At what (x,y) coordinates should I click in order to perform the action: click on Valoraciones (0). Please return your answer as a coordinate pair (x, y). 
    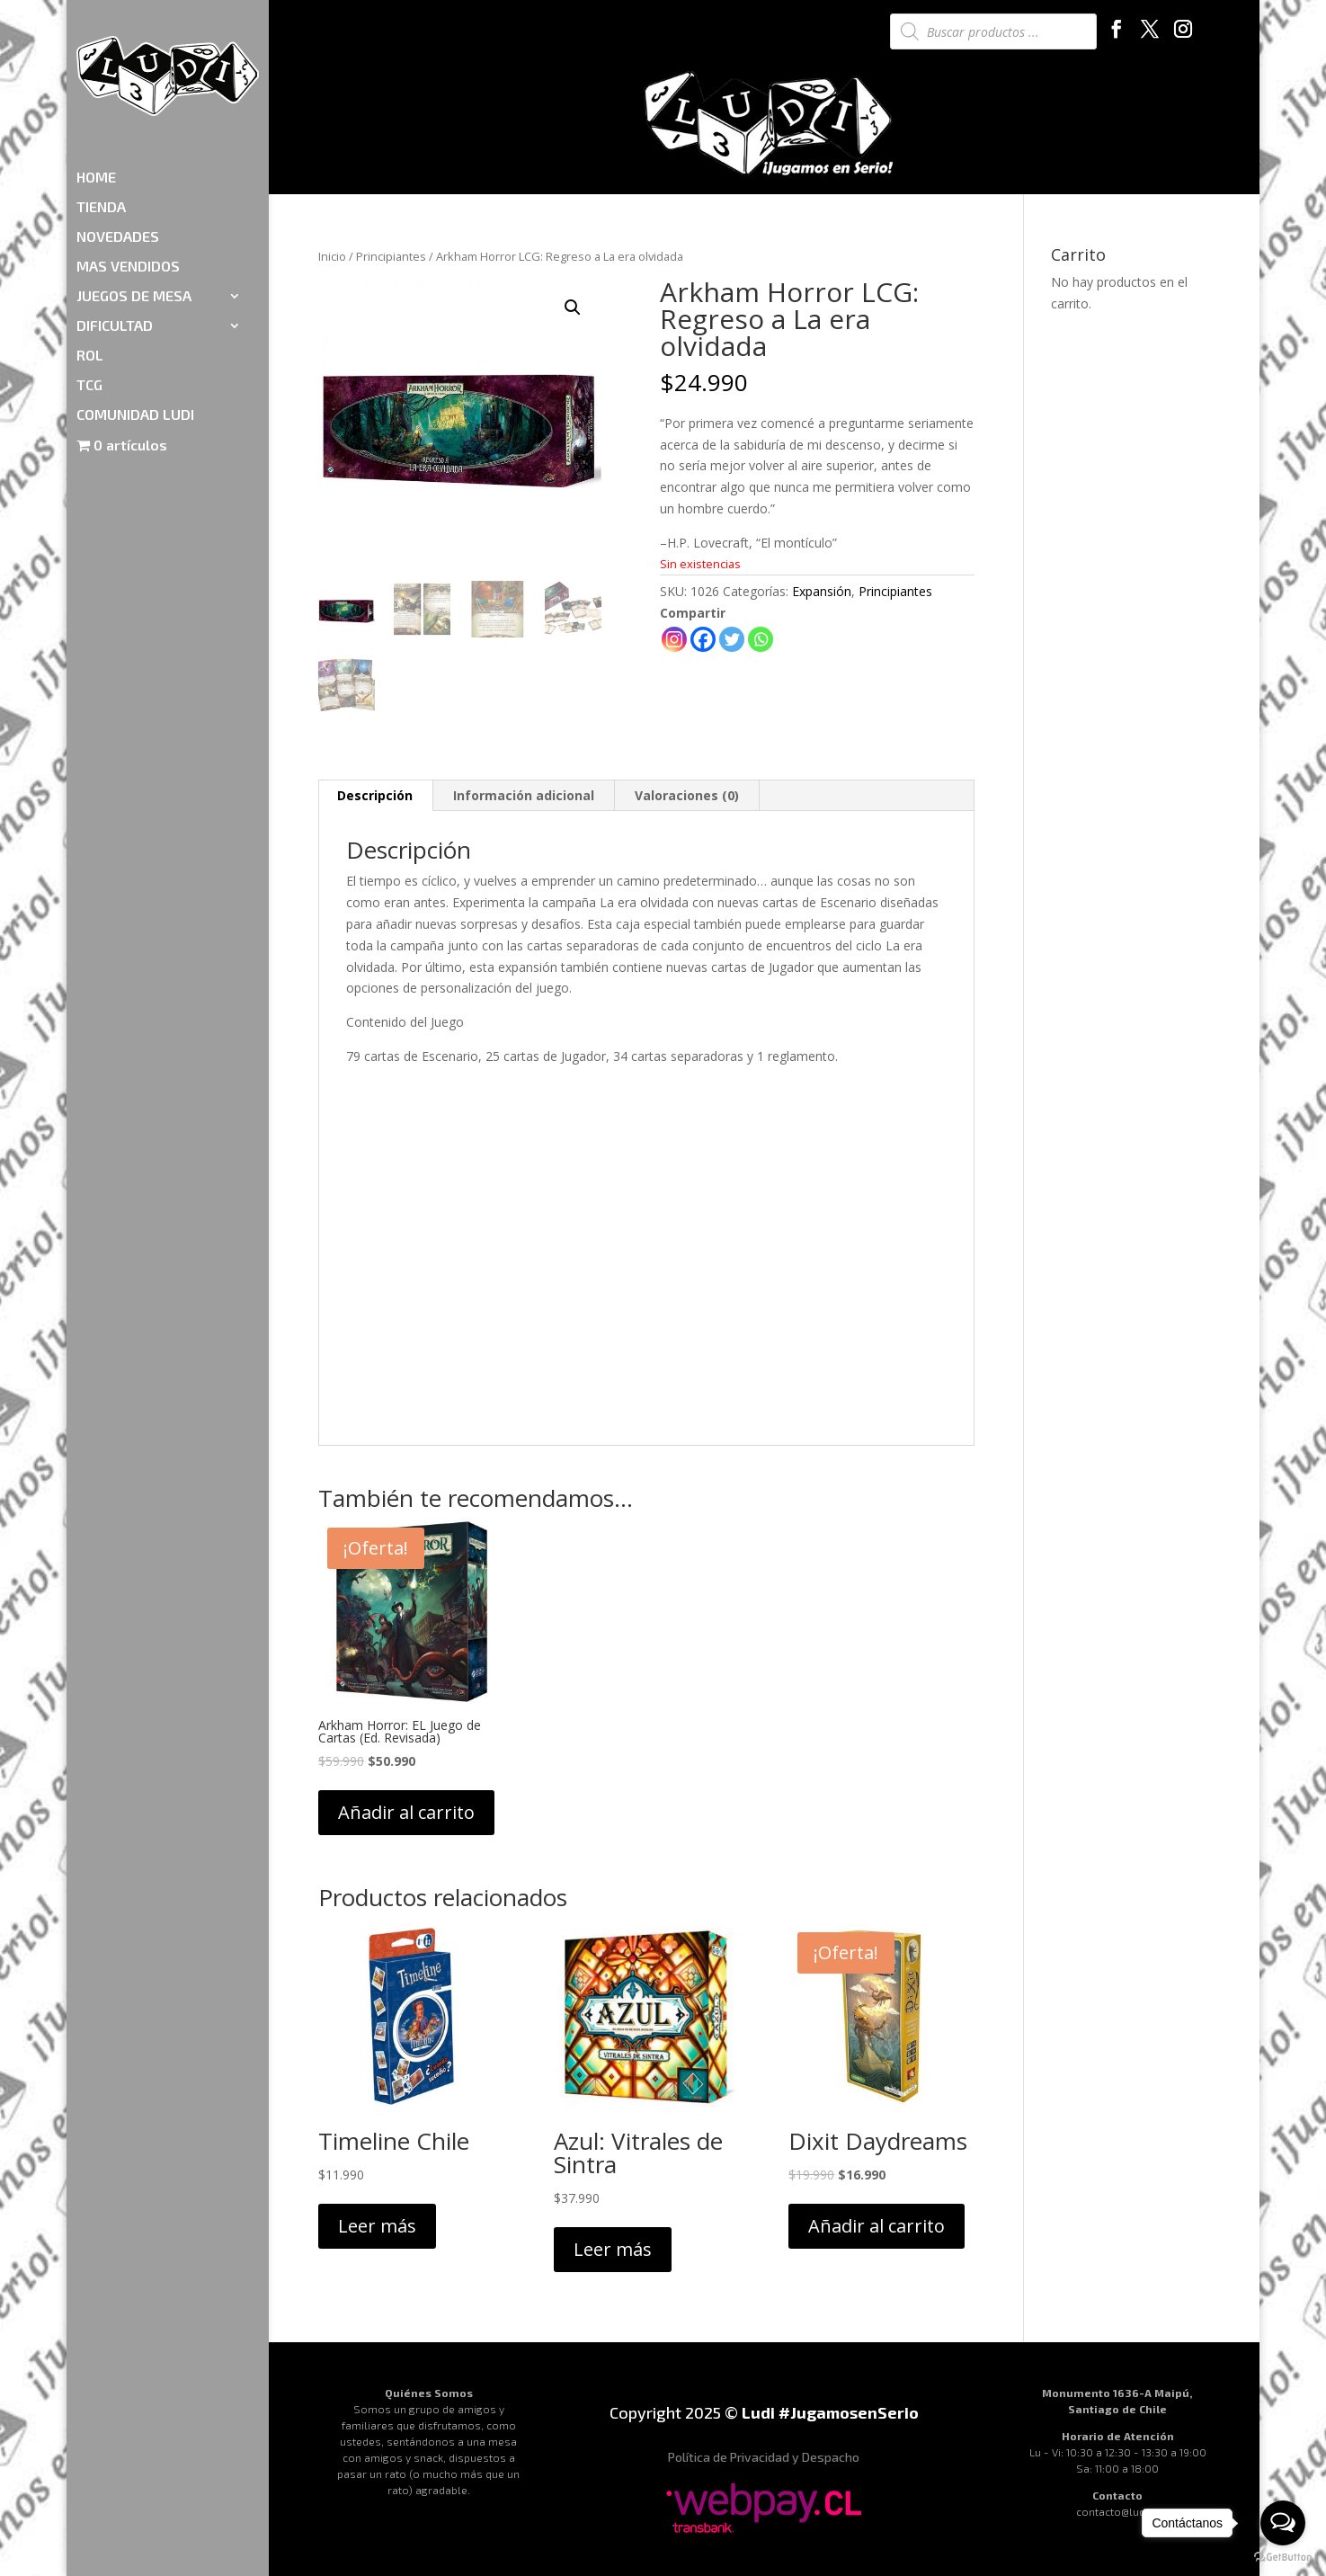
    Looking at the image, I should click on (687, 795).